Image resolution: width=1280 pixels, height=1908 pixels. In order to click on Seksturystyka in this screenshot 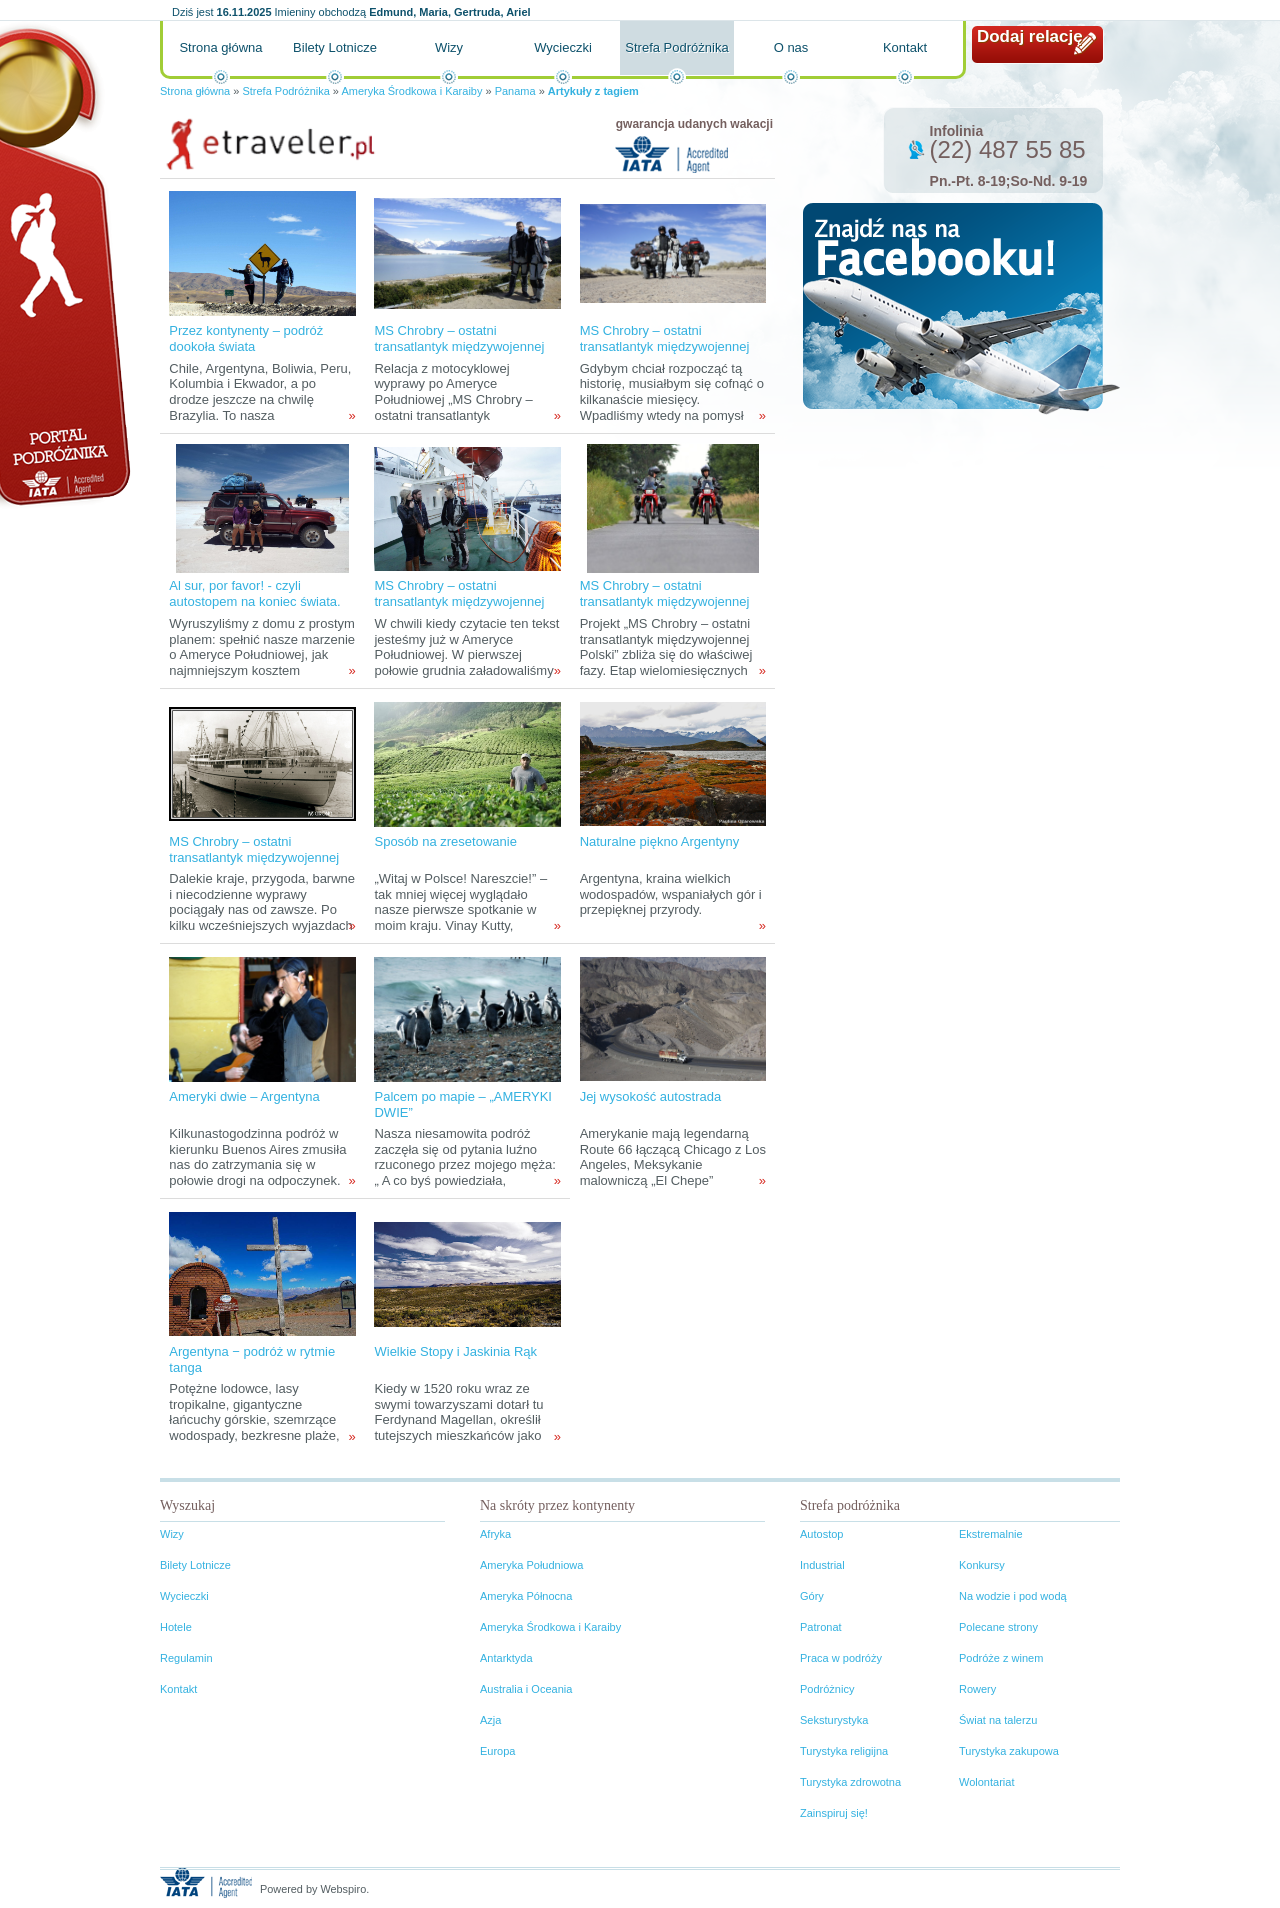, I will do `click(834, 1720)`.